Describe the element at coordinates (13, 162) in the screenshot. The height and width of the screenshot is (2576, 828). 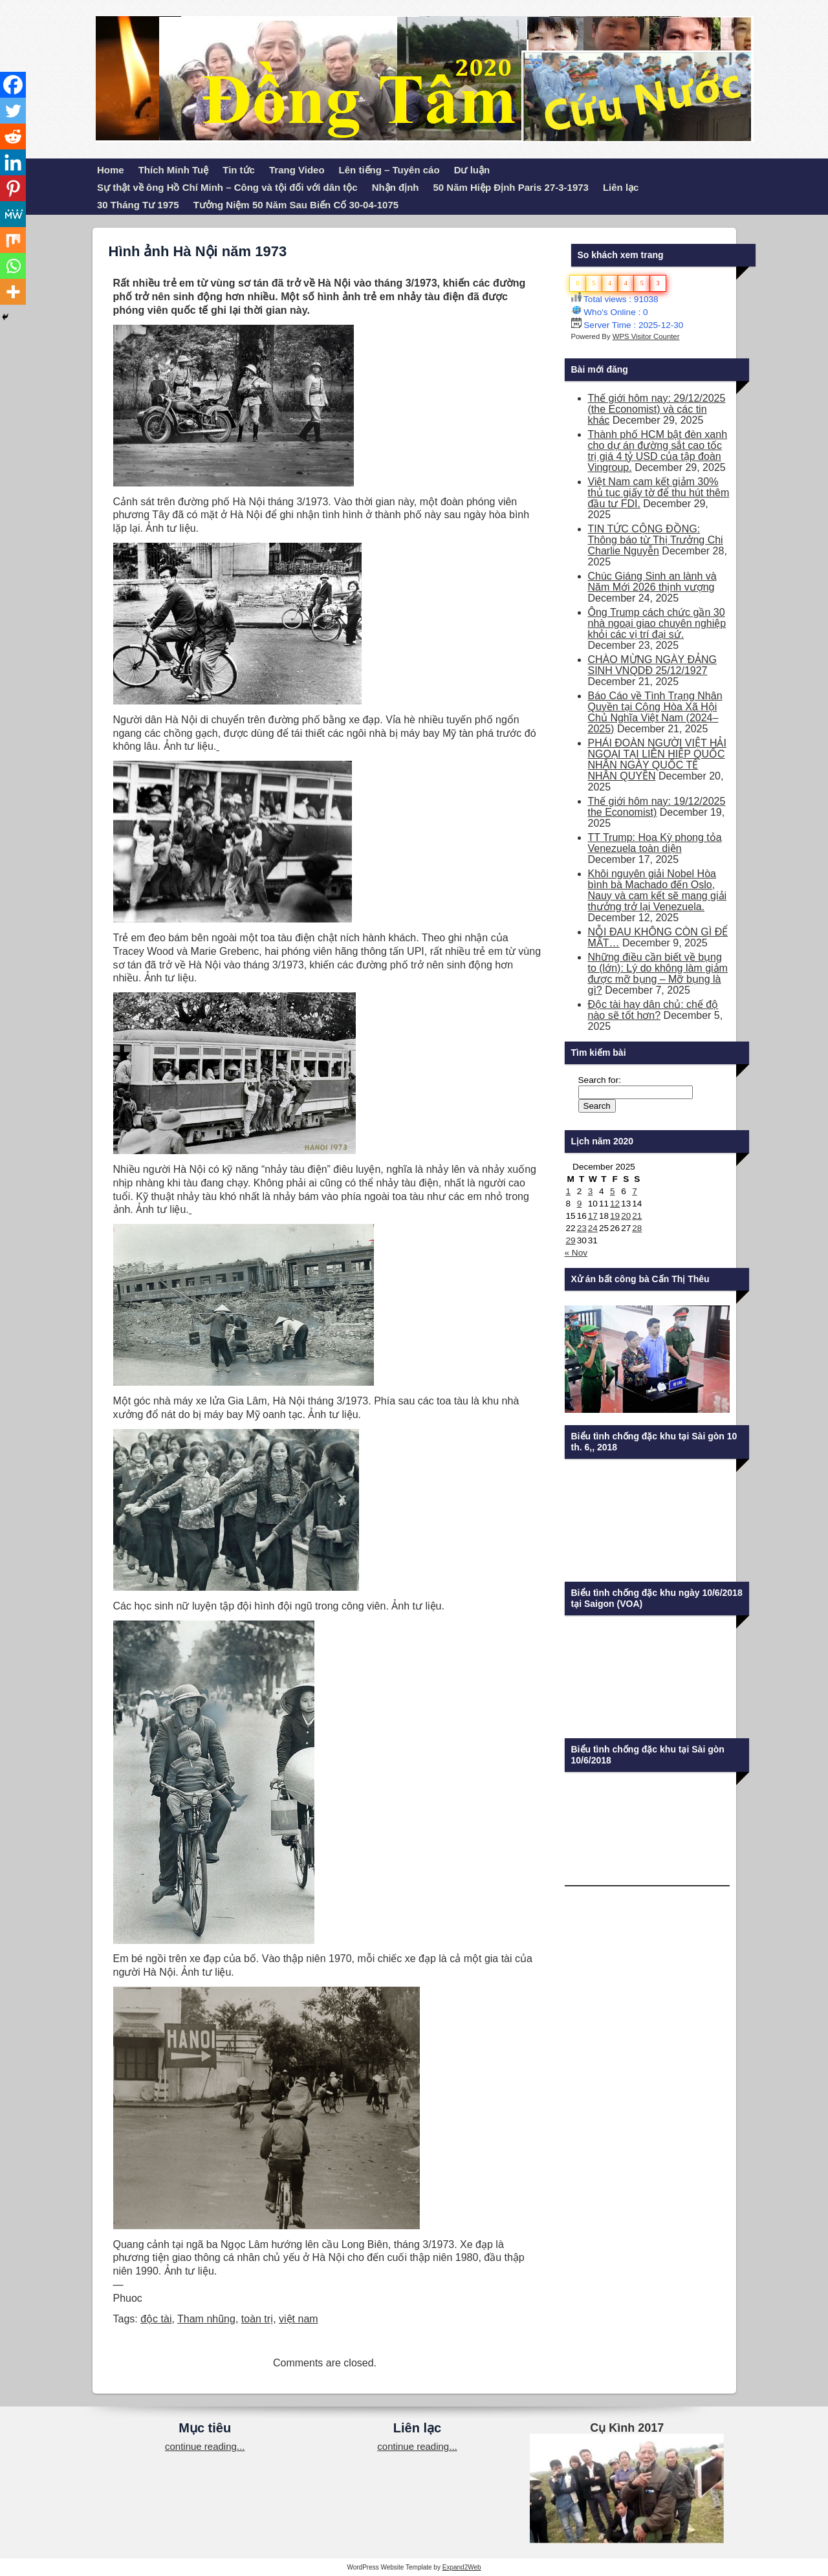
I see `[Linkedin]` at that location.